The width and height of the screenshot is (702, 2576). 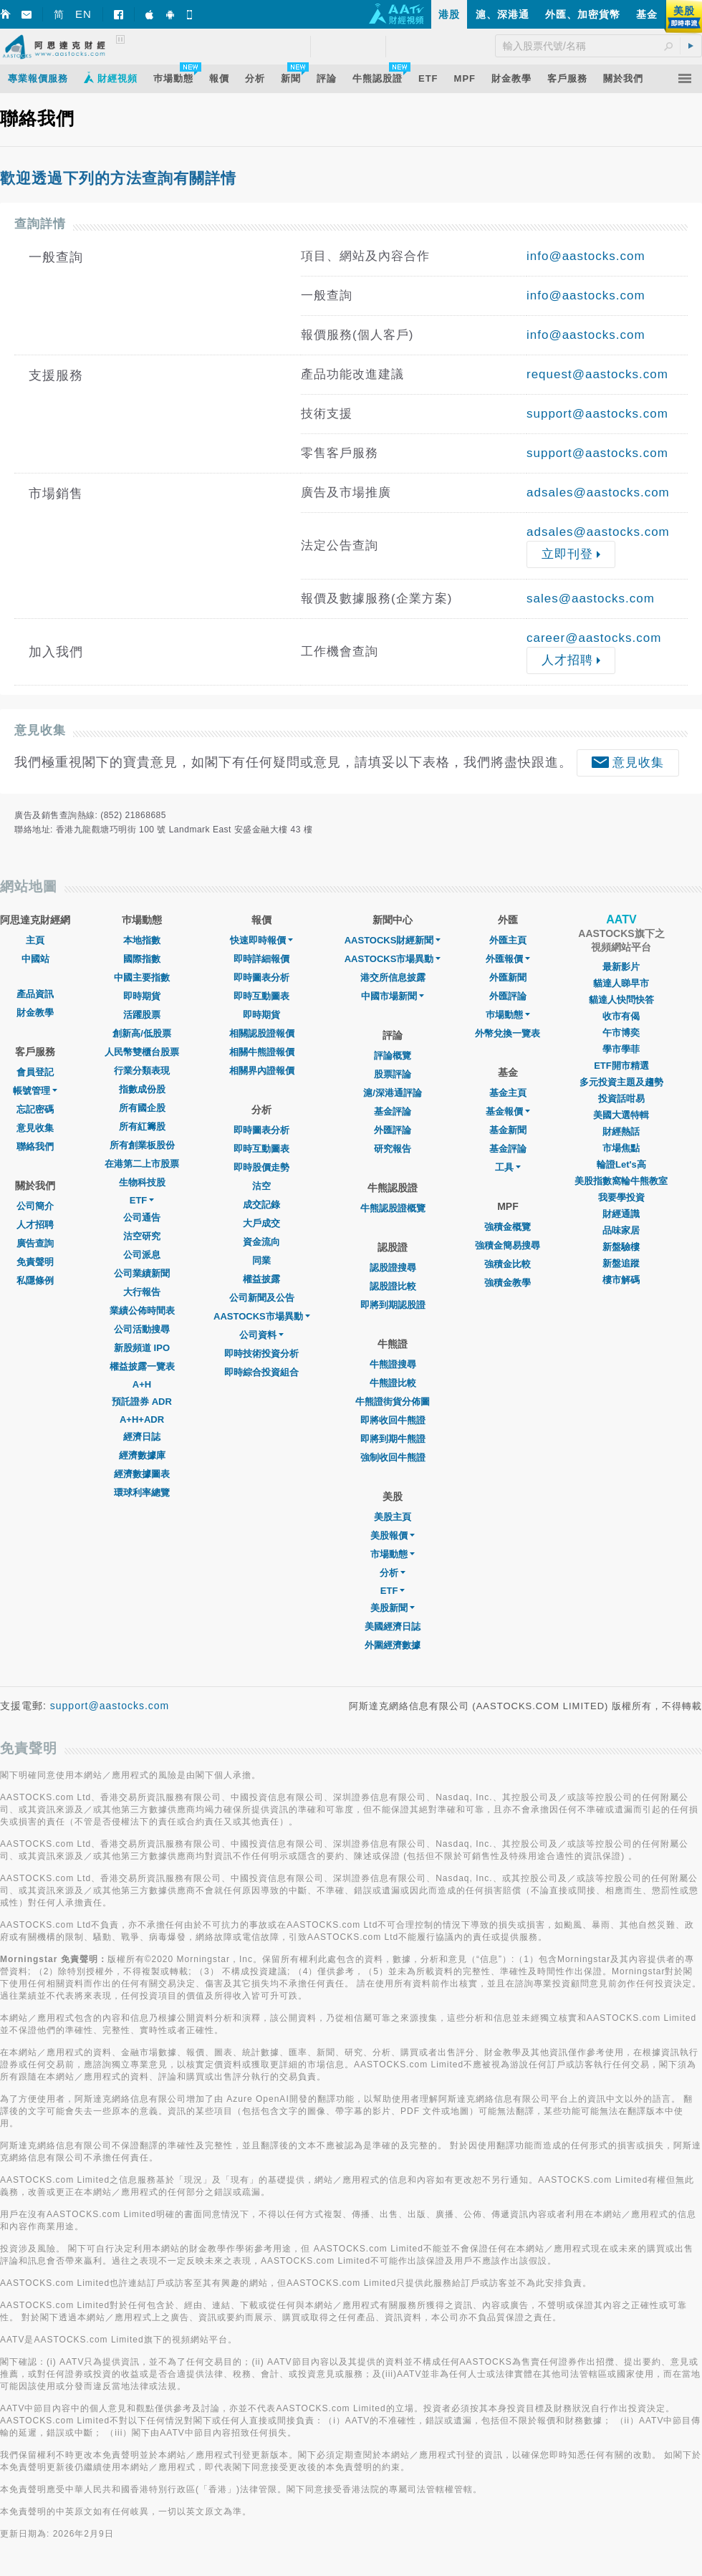 I want to click on 公司新聞及公告, so click(x=261, y=1297).